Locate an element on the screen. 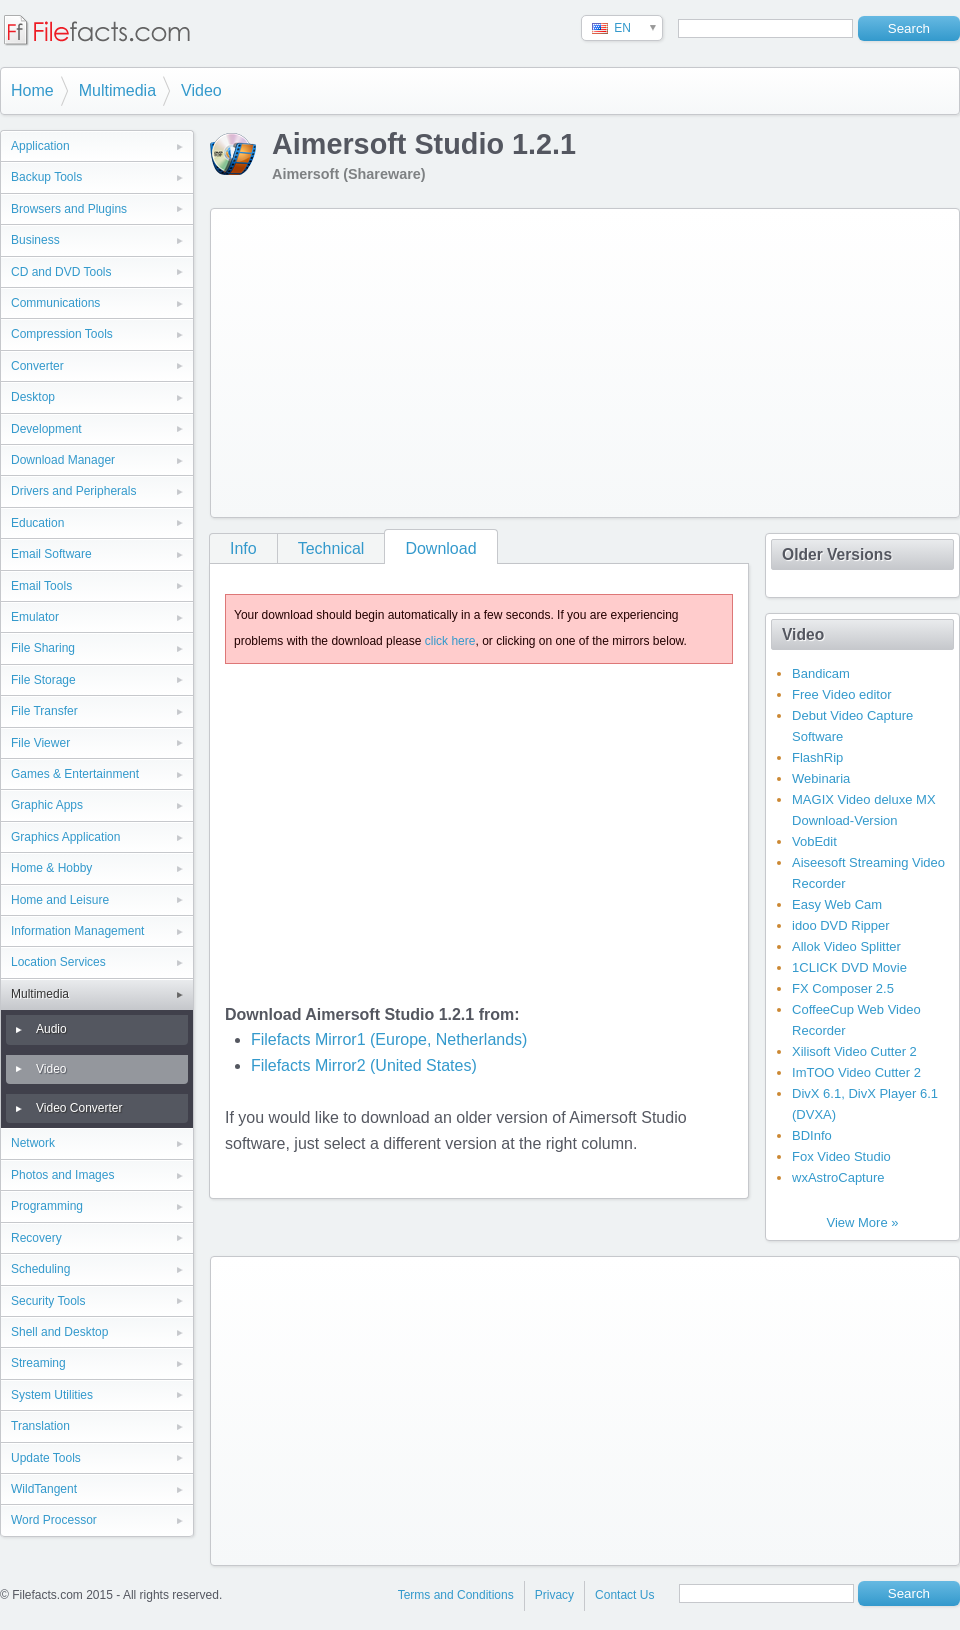 This screenshot has width=960, height=1630. CD and DVD Tools is located at coordinates (61, 272).